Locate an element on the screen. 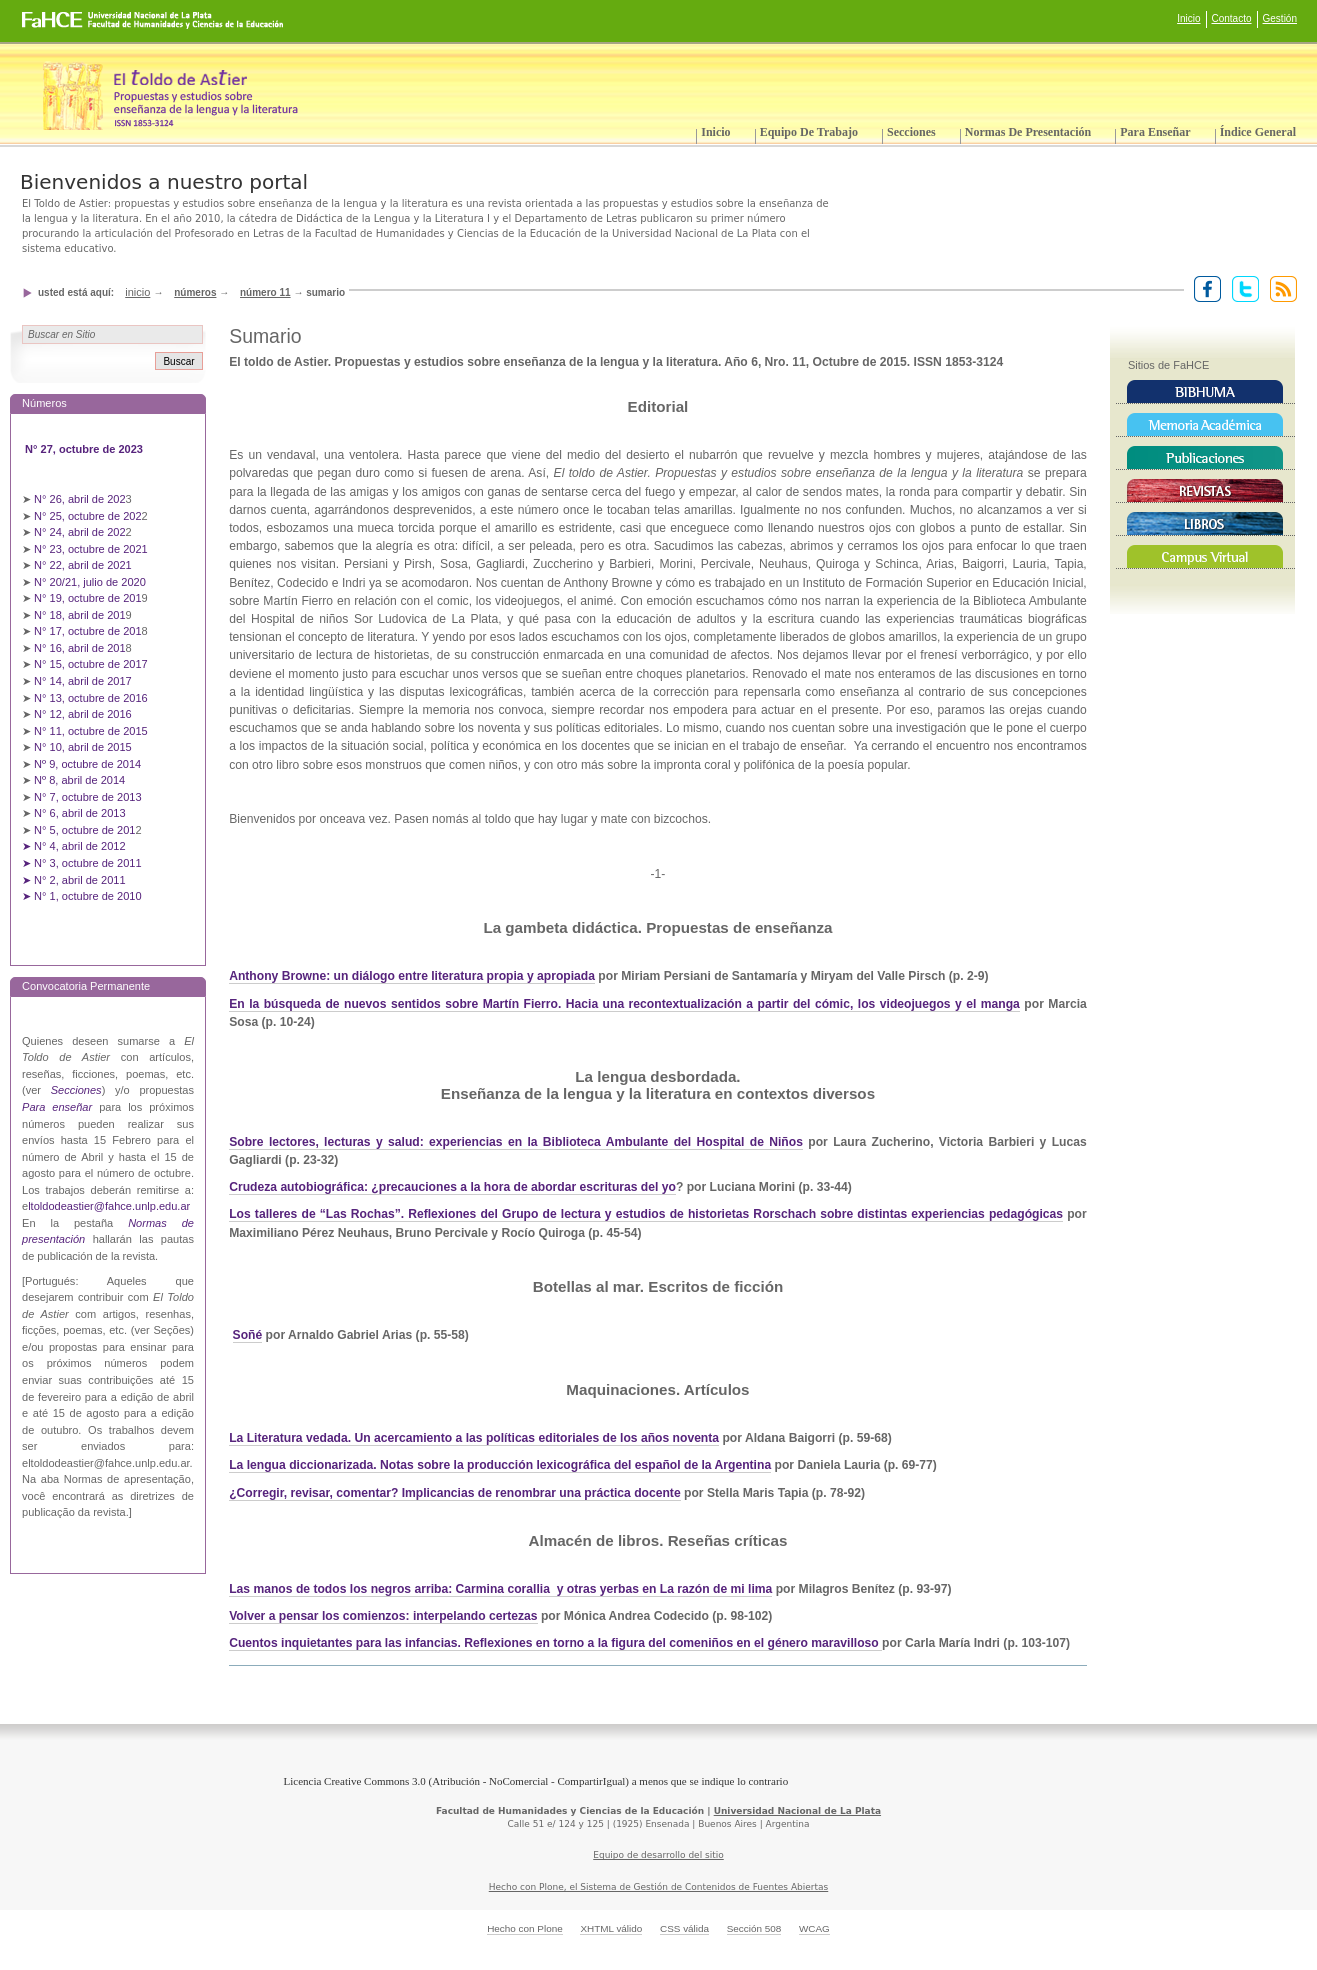 Image resolution: width=1317 pixels, height=1970 pixels. Cuentos inquietantes para las infancias. Reflexiones en torno a la figura del comeniños en el género maravilloso is located at coordinates (555, 1643).